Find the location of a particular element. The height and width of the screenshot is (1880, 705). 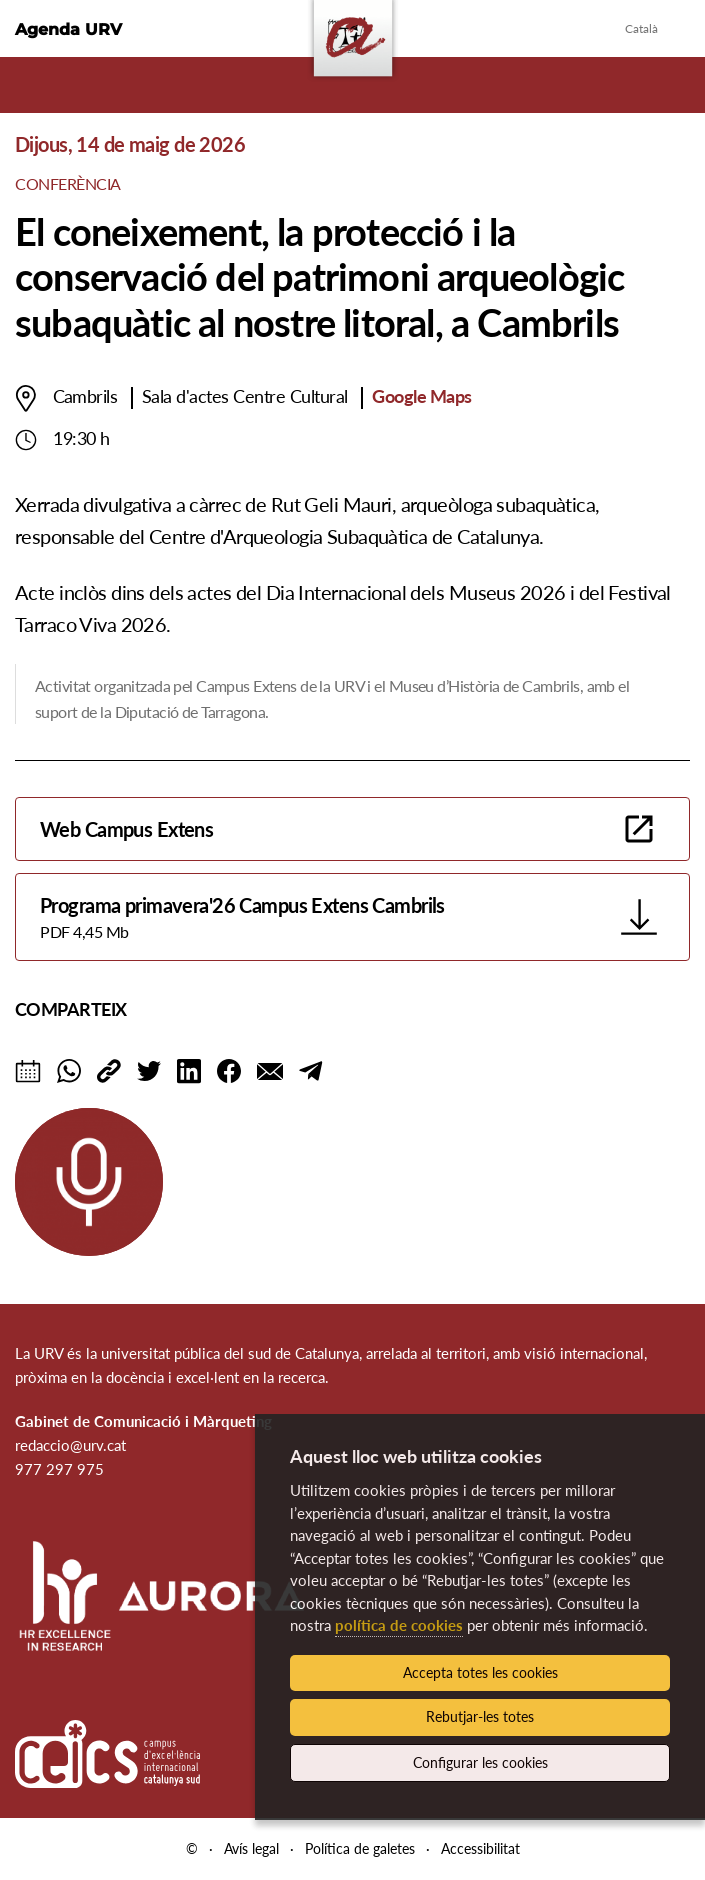

Google Maps is located at coordinates (421, 396).